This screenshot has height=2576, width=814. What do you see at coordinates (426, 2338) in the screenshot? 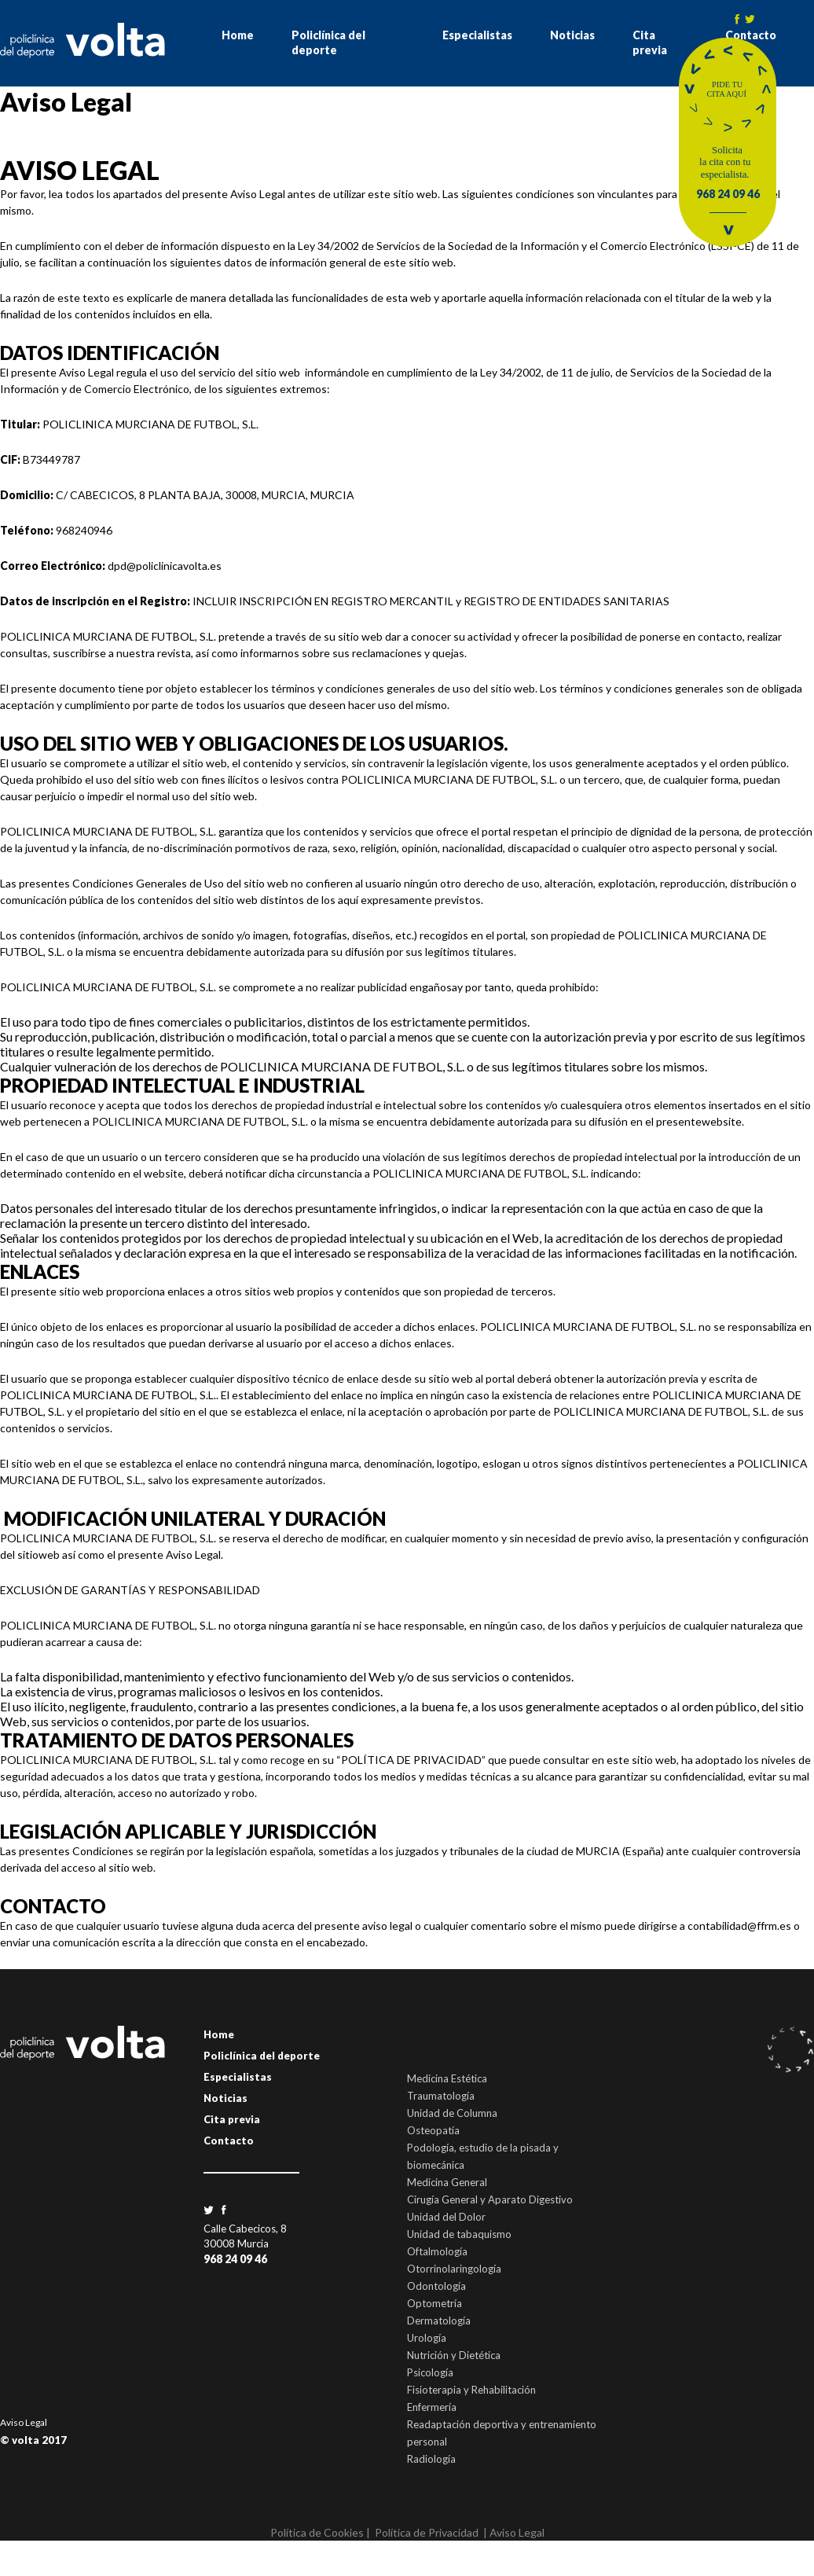
I see `Urología` at bounding box center [426, 2338].